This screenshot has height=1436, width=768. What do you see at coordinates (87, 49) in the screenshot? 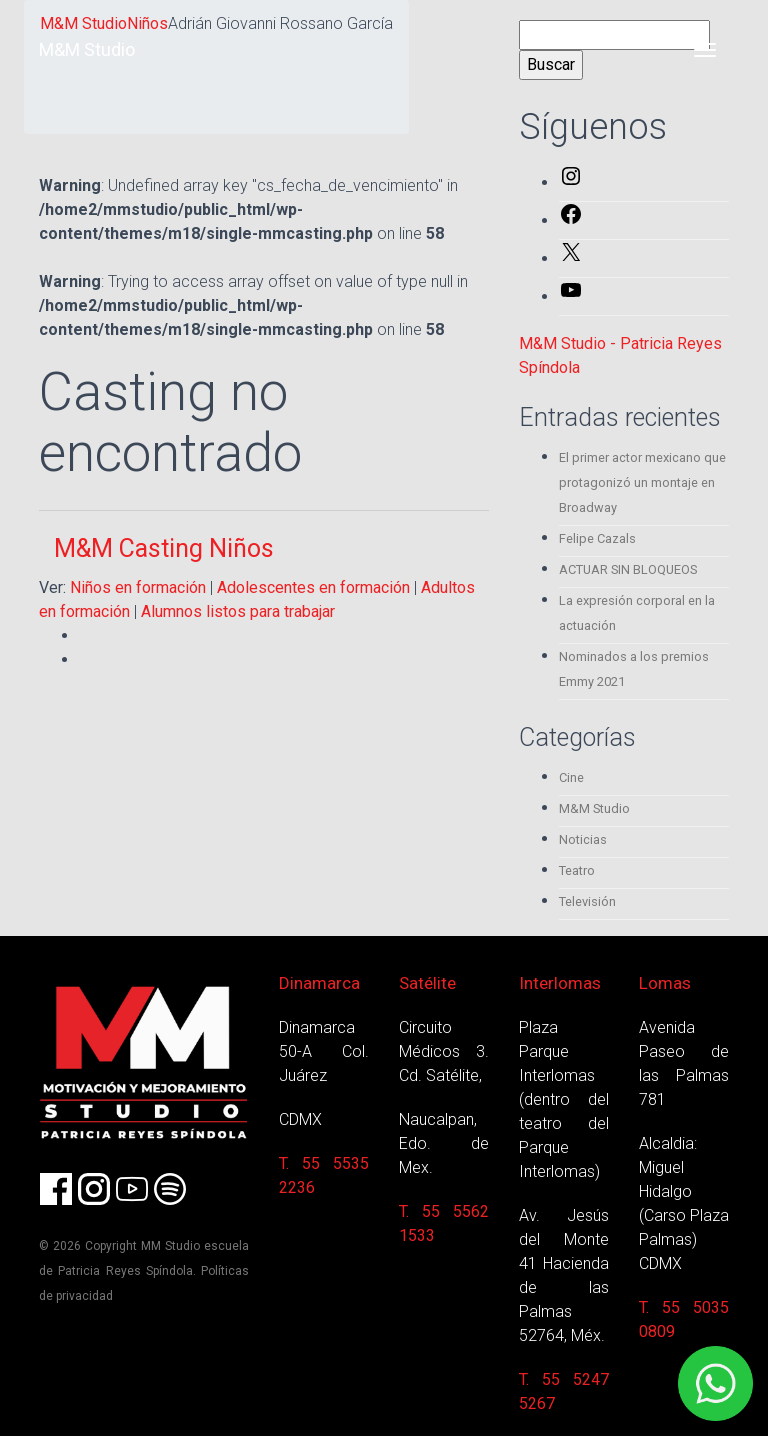
I see `M&M Studio` at bounding box center [87, 49].